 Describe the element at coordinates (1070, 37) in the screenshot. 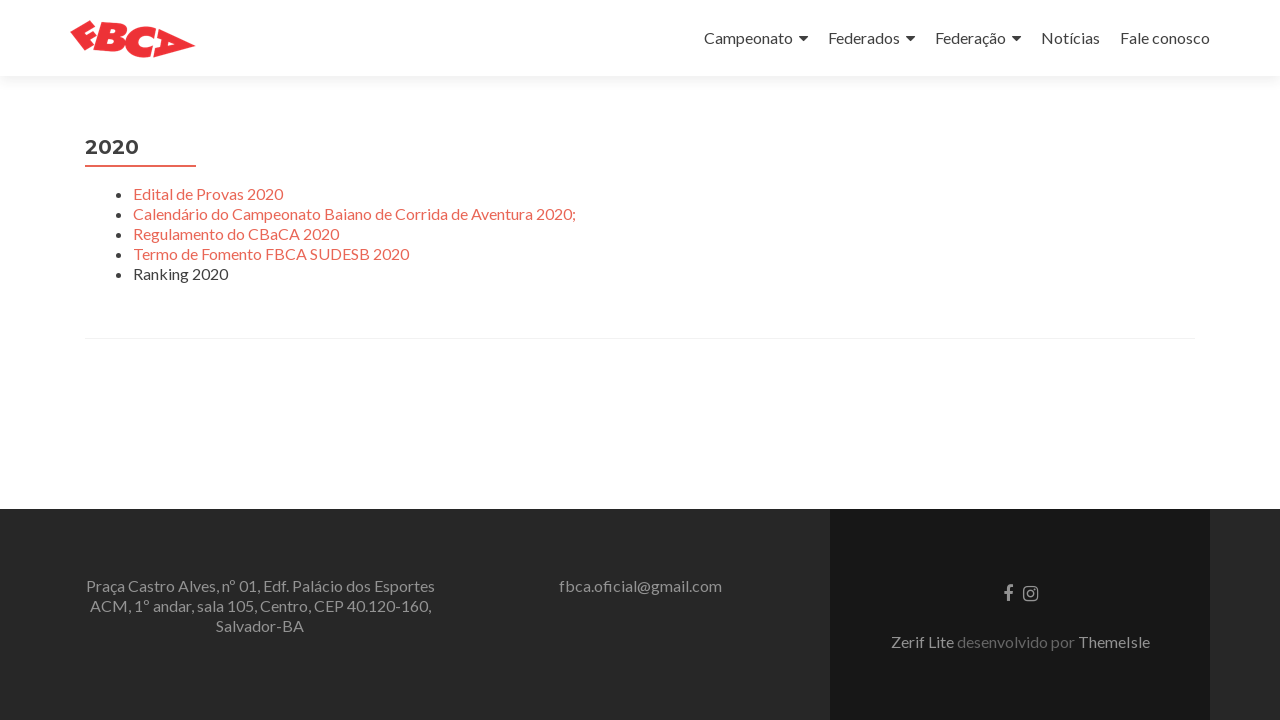

I see `Notícias` at that location.